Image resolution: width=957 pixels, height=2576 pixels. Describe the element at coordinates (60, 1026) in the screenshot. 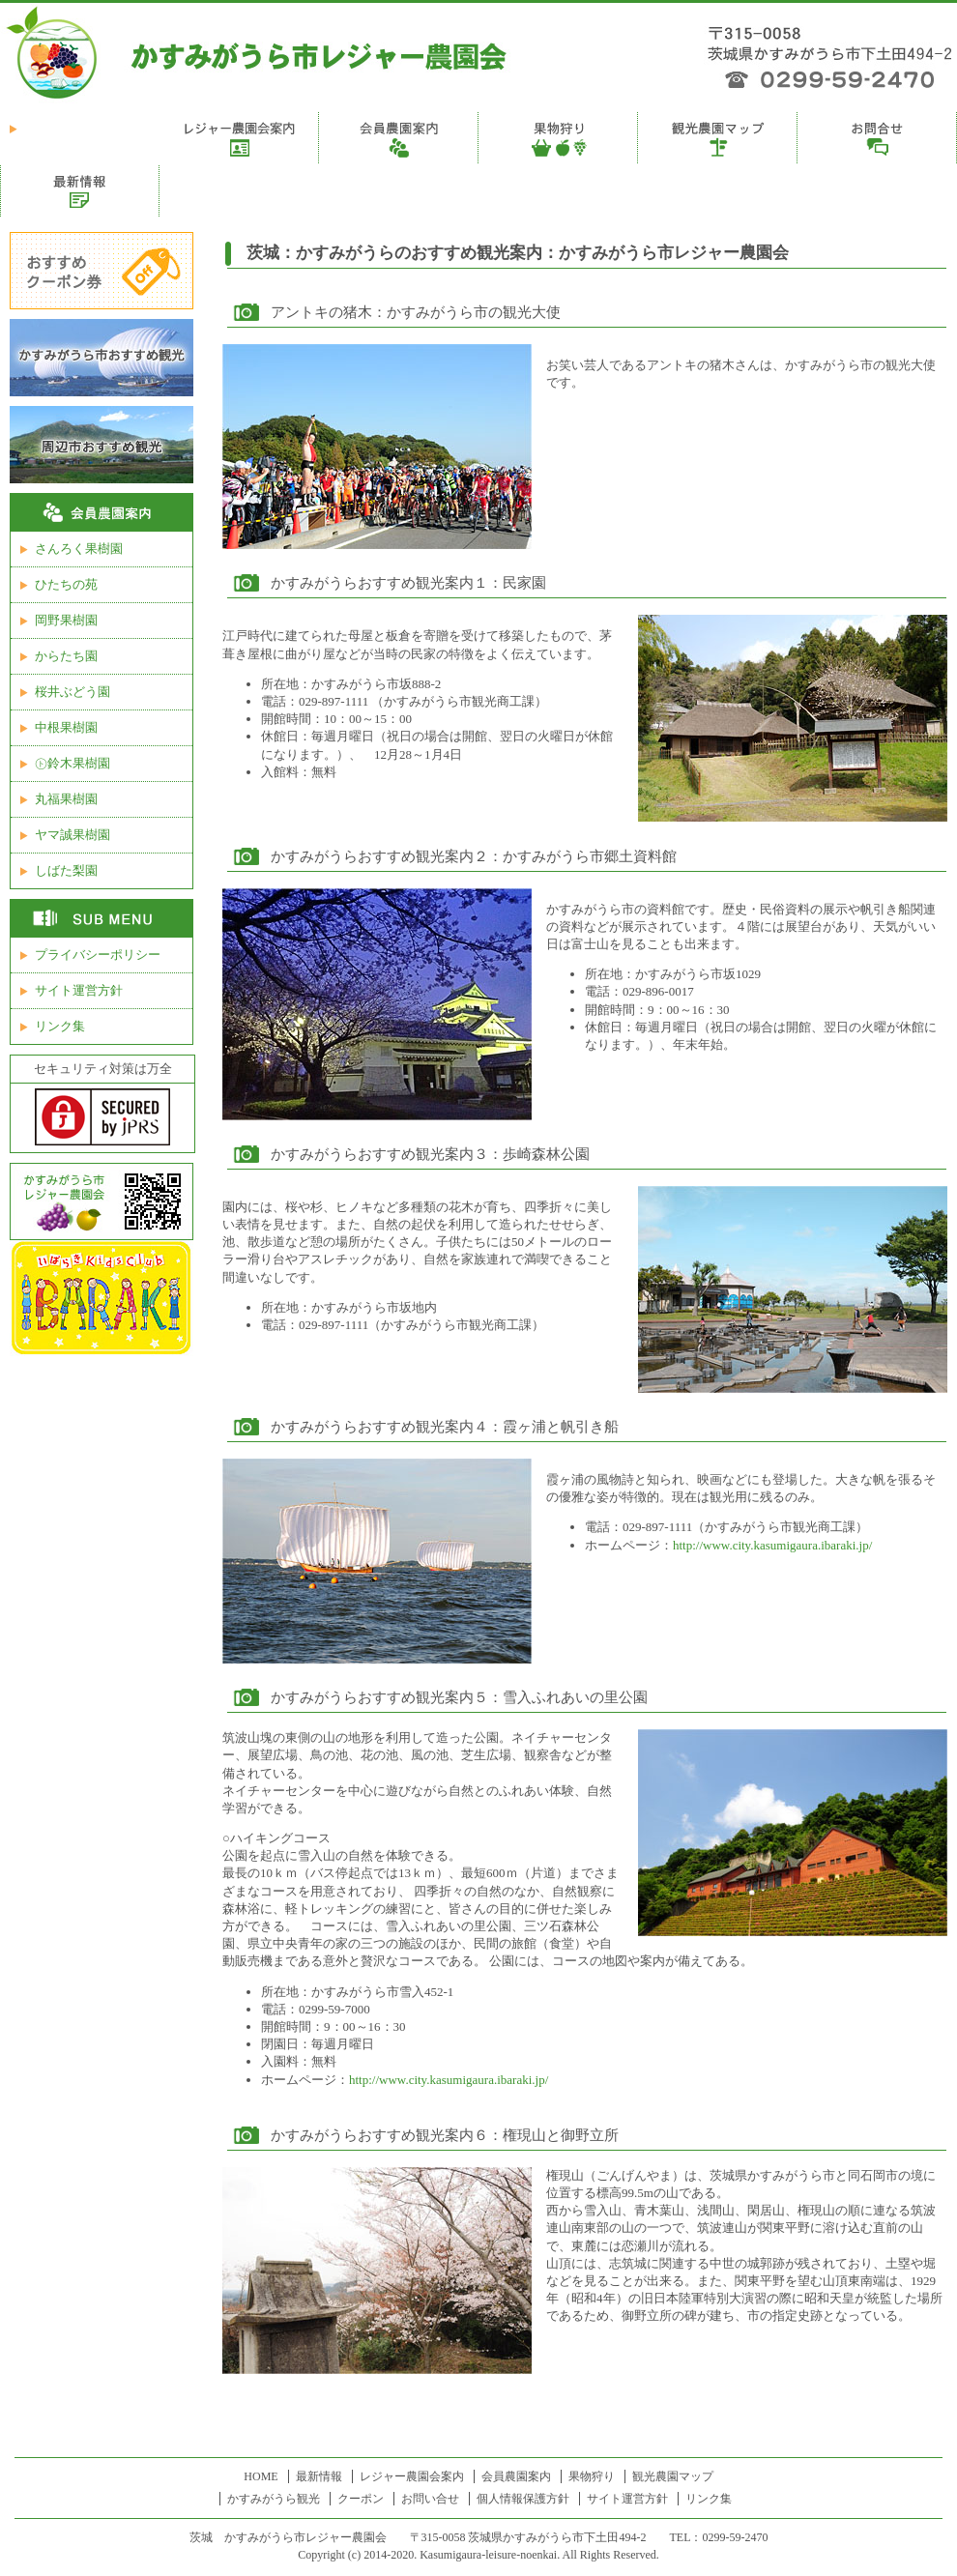

I see `リンク集` at that location.